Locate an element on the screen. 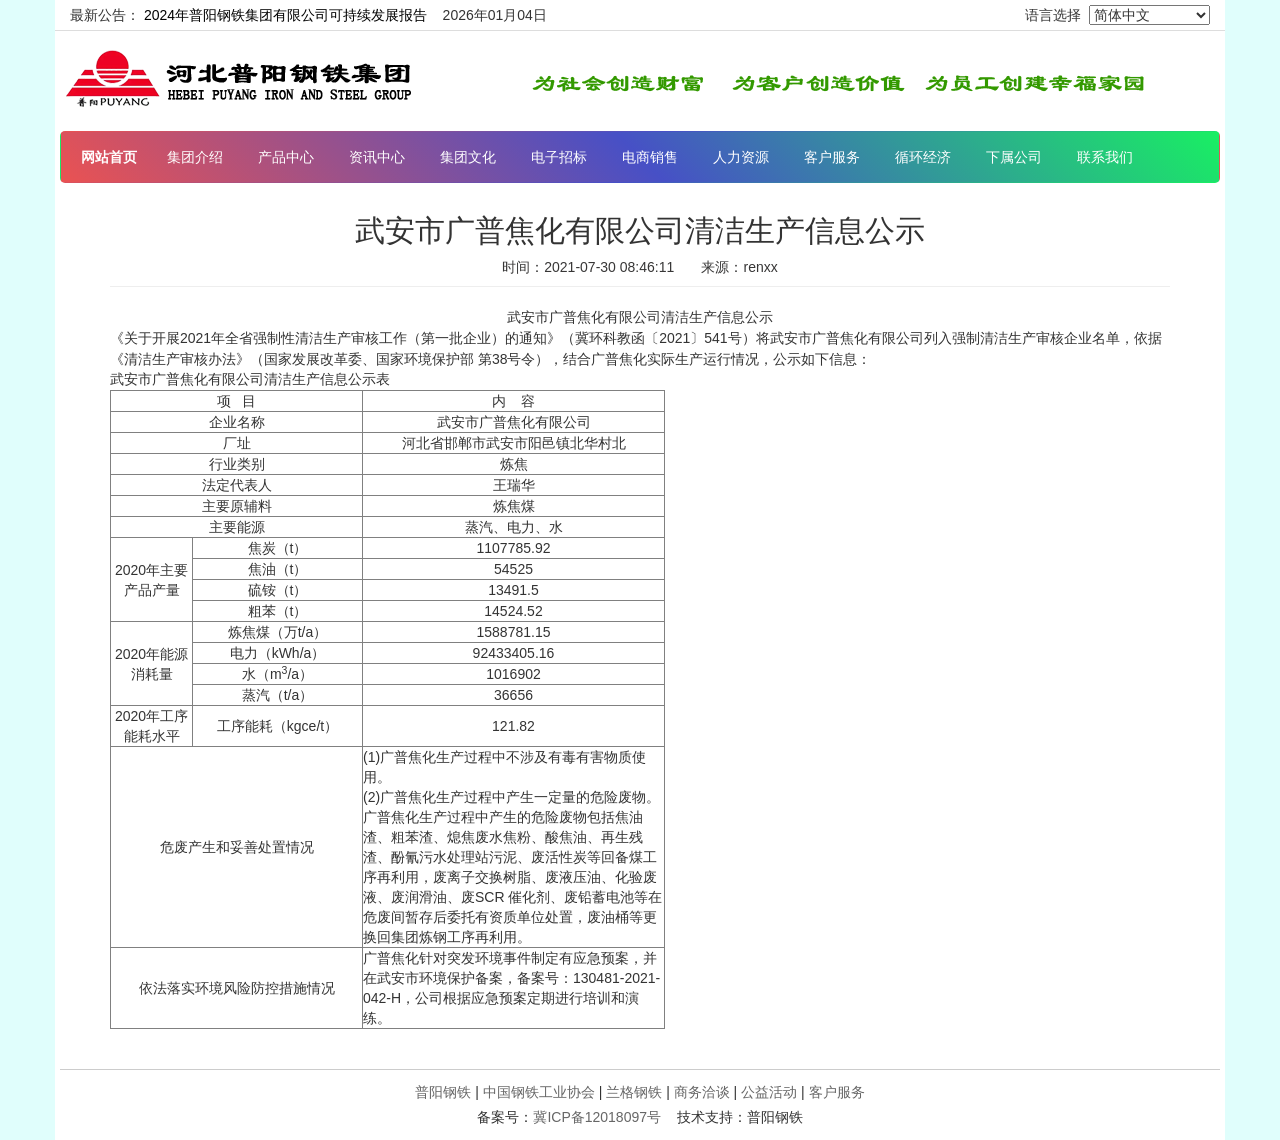 The image size is (1280, 1140). 下属公司 is located at coordinates (1014, 157).